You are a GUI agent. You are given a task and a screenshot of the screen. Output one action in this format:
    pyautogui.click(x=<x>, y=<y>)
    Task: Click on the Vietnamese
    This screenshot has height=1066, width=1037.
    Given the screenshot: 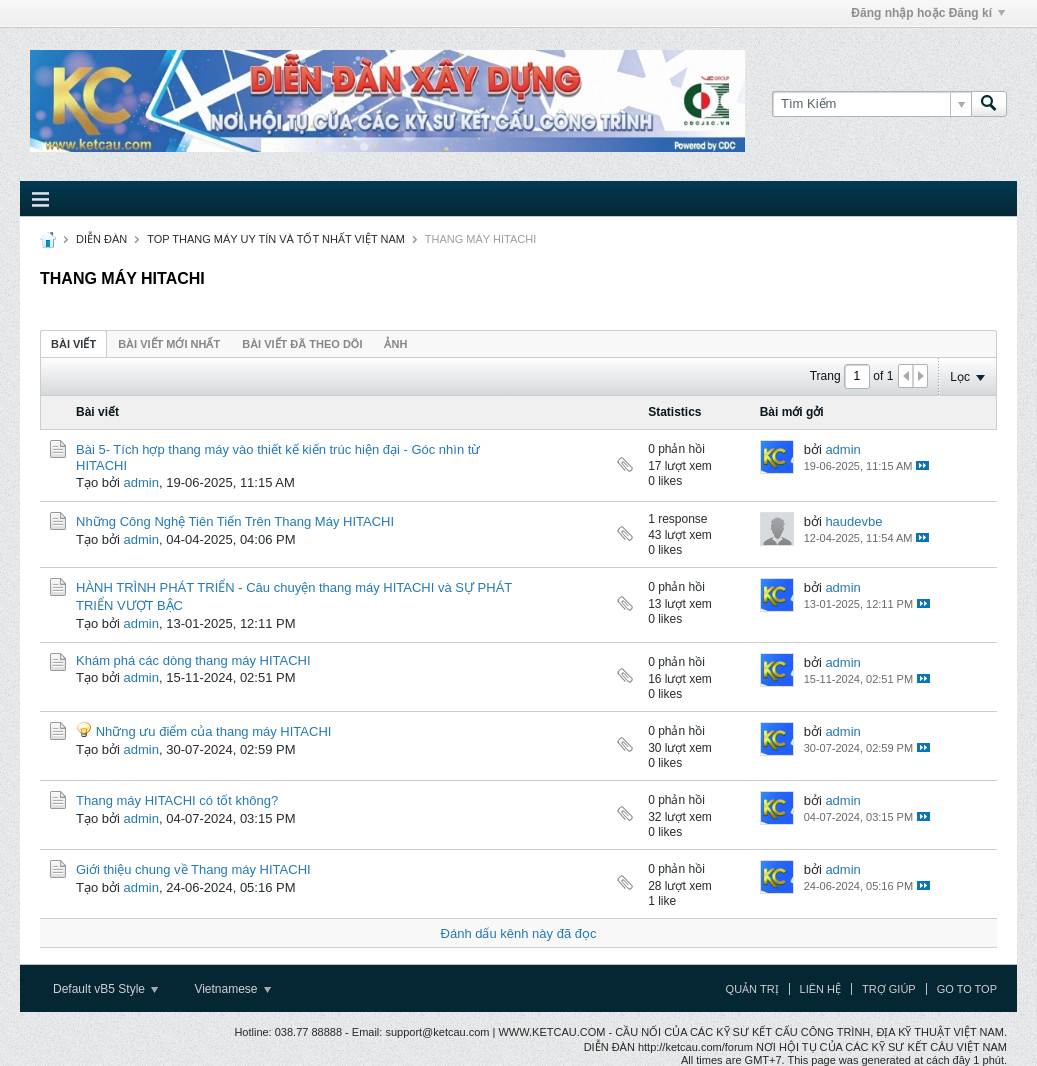 What is the action you would take?
    pyautogui.click(x=232, y=989)
    